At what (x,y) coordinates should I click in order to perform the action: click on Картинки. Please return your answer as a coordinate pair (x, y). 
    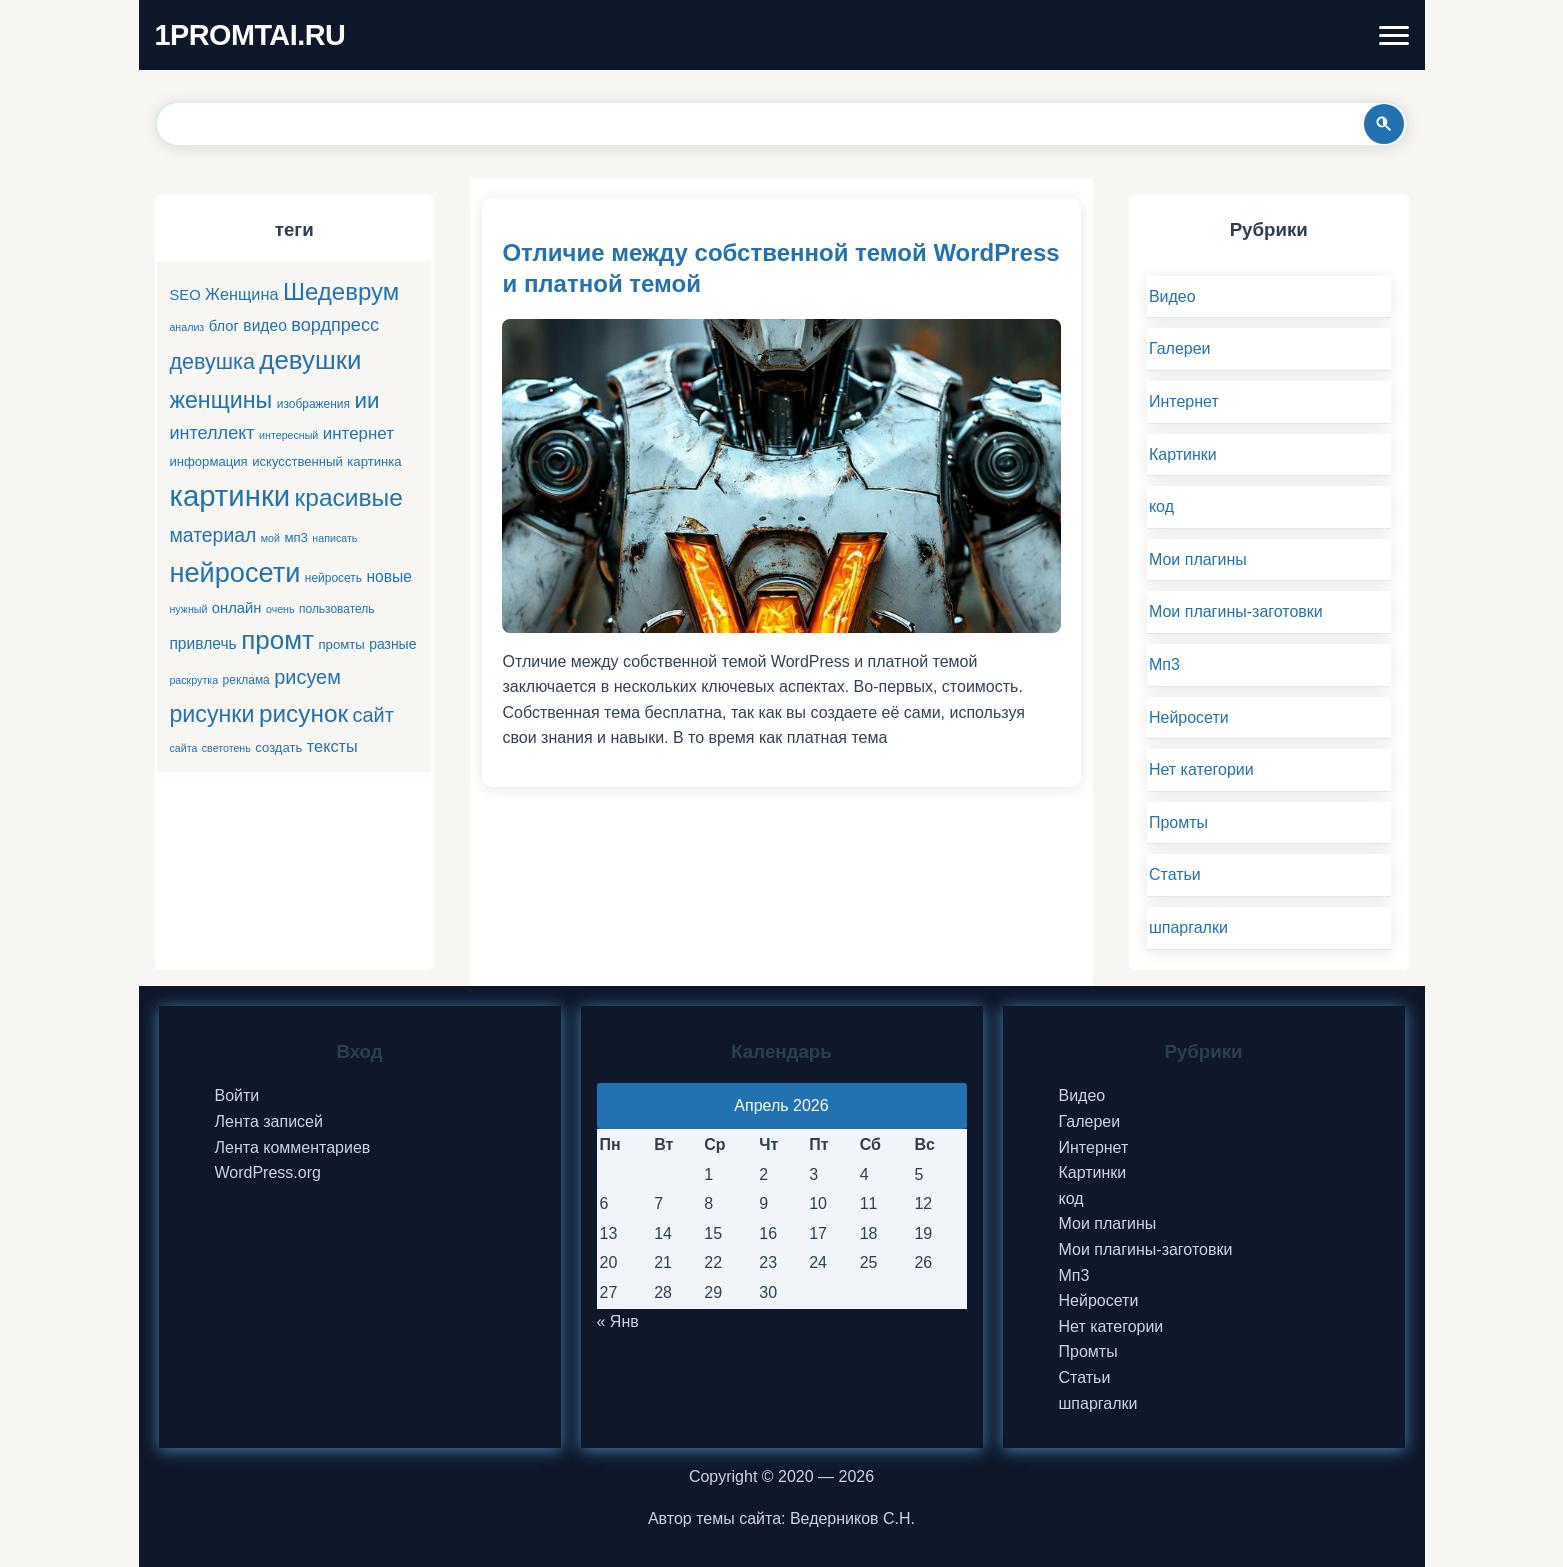
    Looking at the image, I should click on (1183, 454).